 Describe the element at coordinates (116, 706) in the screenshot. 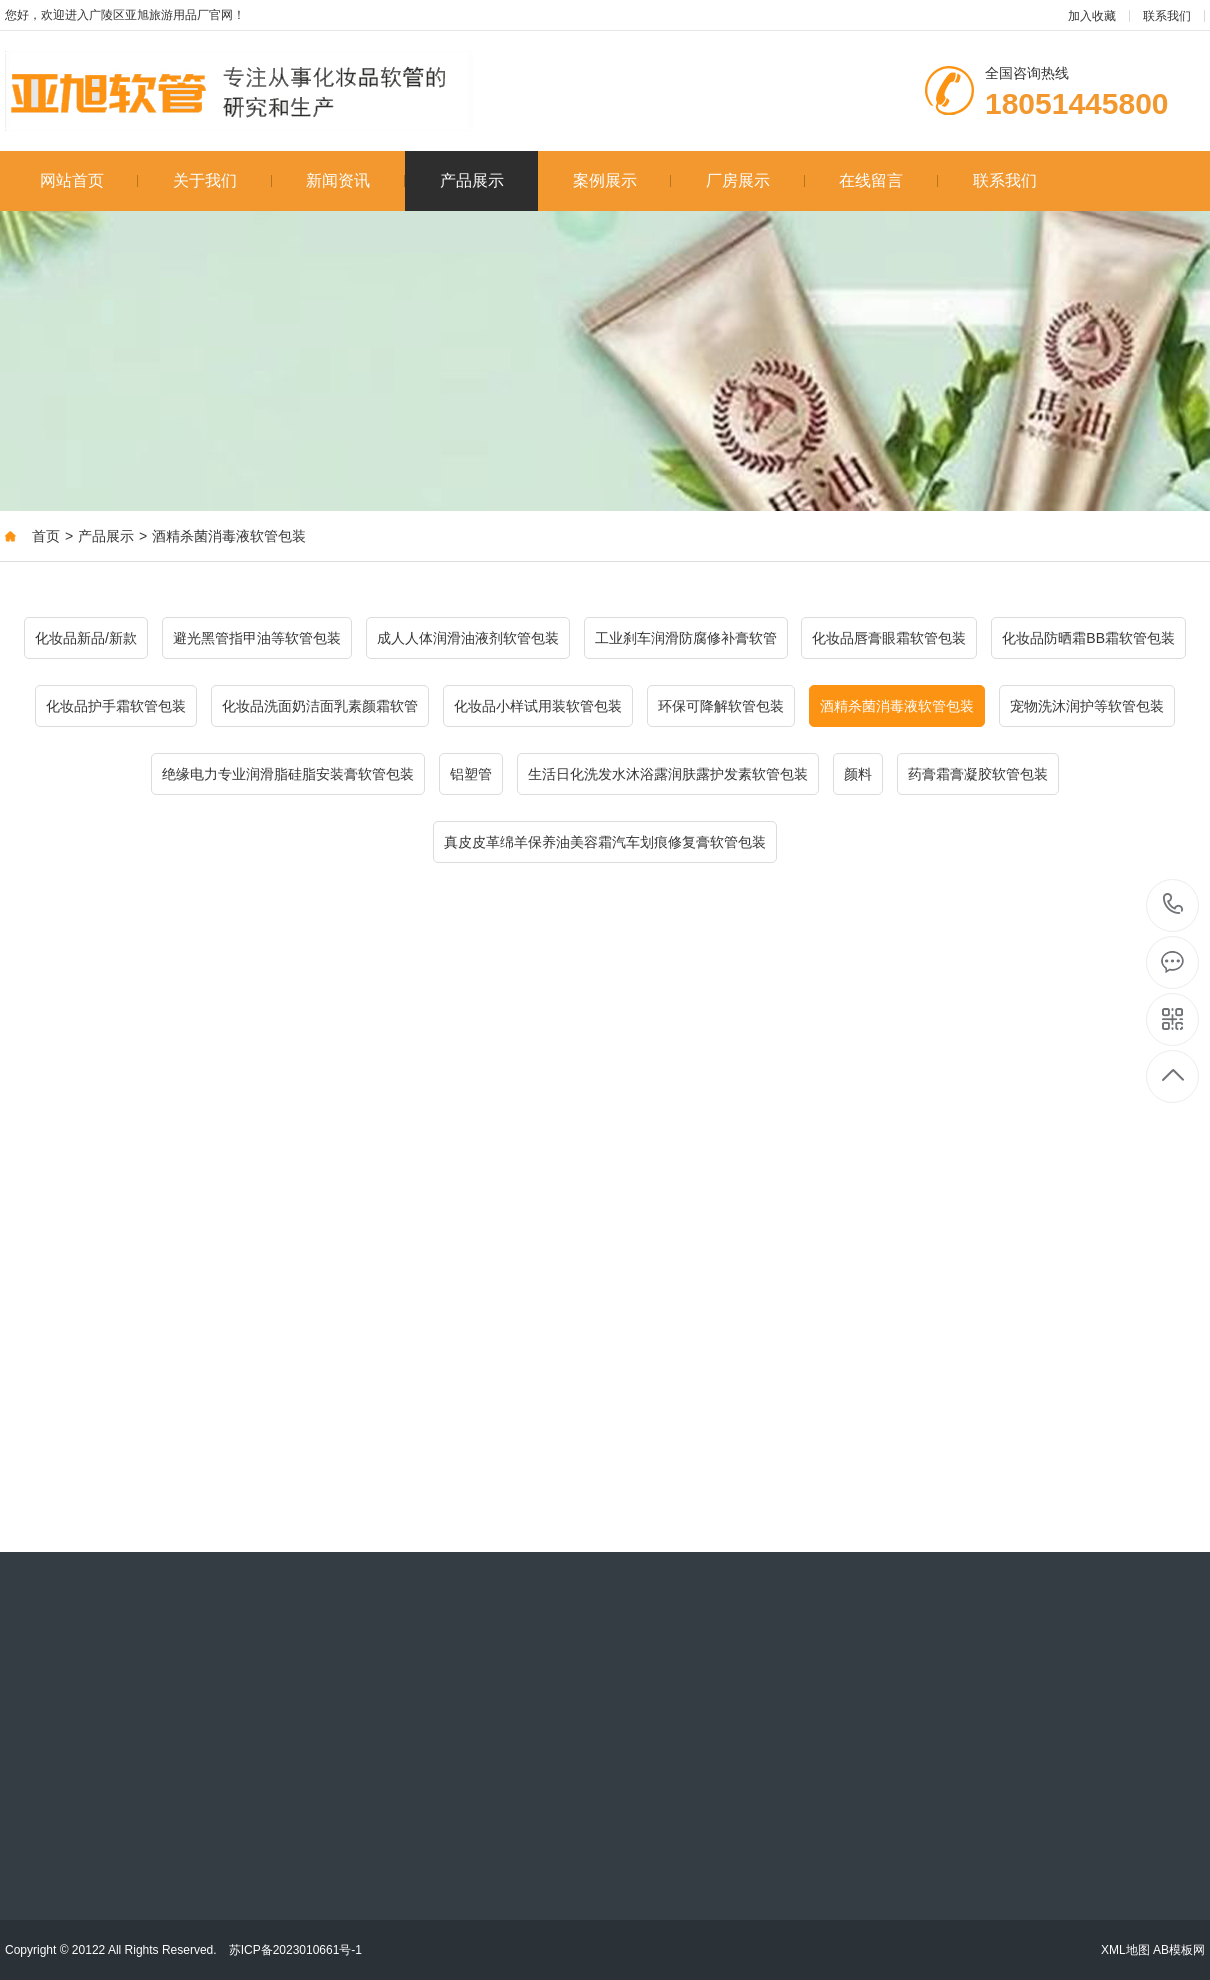

I see `化妆品护手霜软管包装` at that location.